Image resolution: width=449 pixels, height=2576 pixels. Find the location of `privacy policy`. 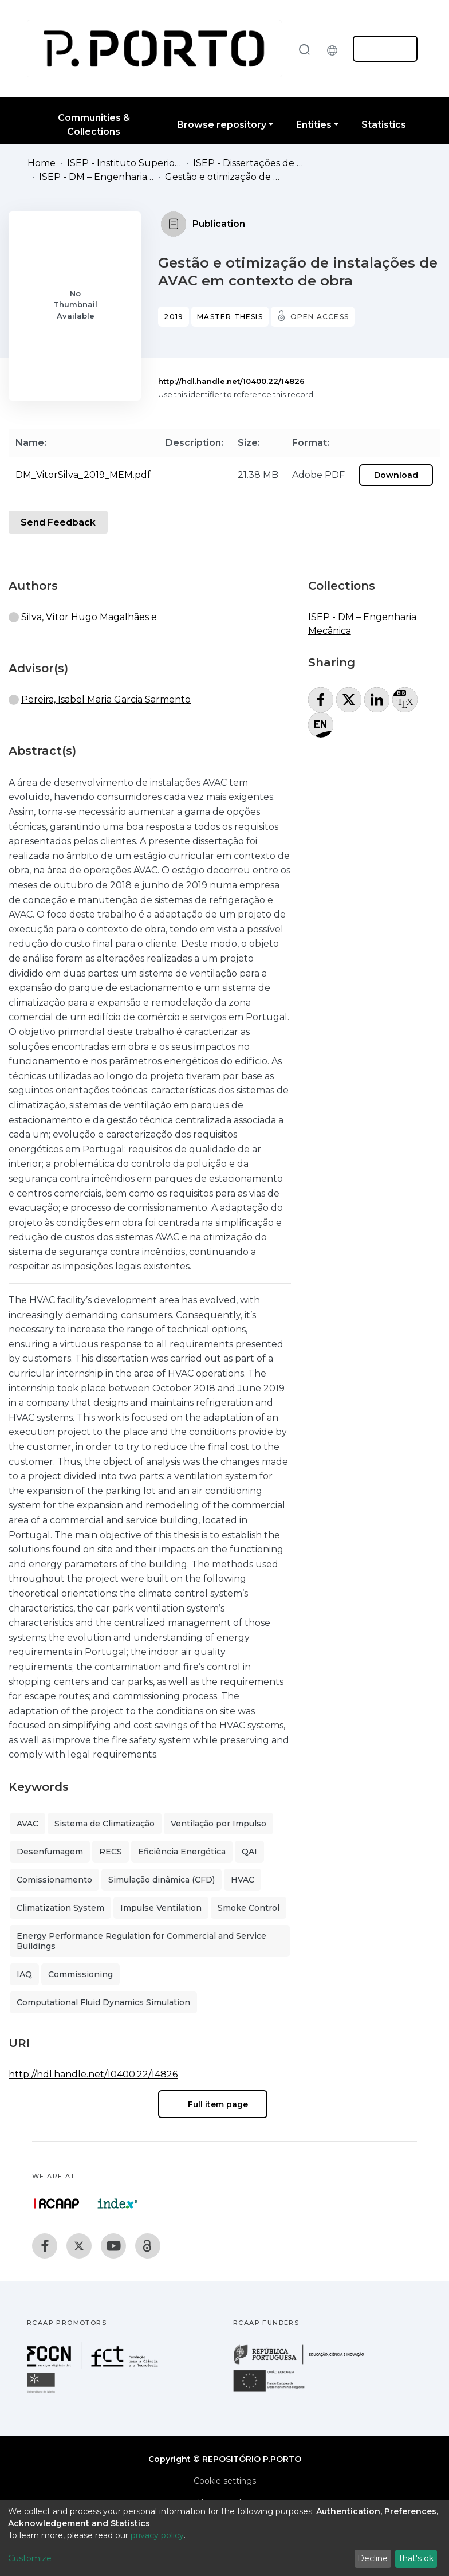

privacy policy is located at coordinates (157, 2535).